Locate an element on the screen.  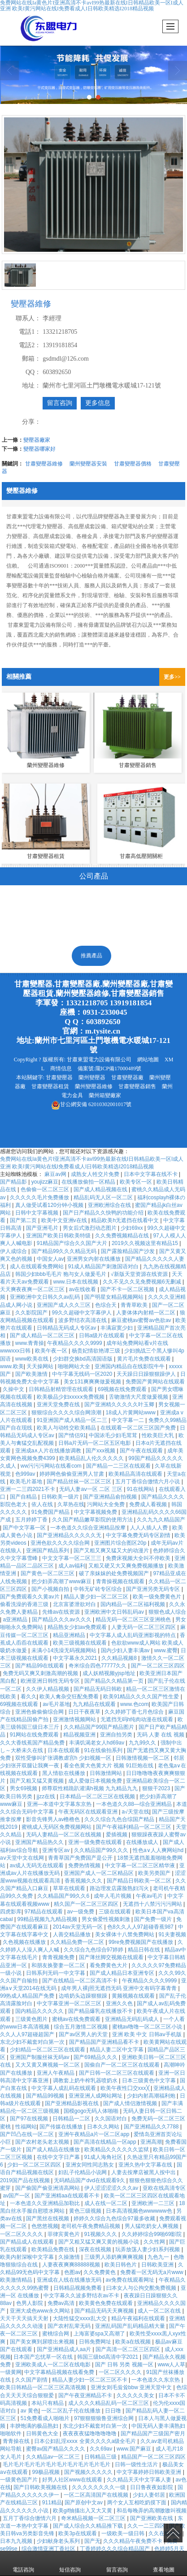
日韩精品三级 is located at coordinates (101, 2457).